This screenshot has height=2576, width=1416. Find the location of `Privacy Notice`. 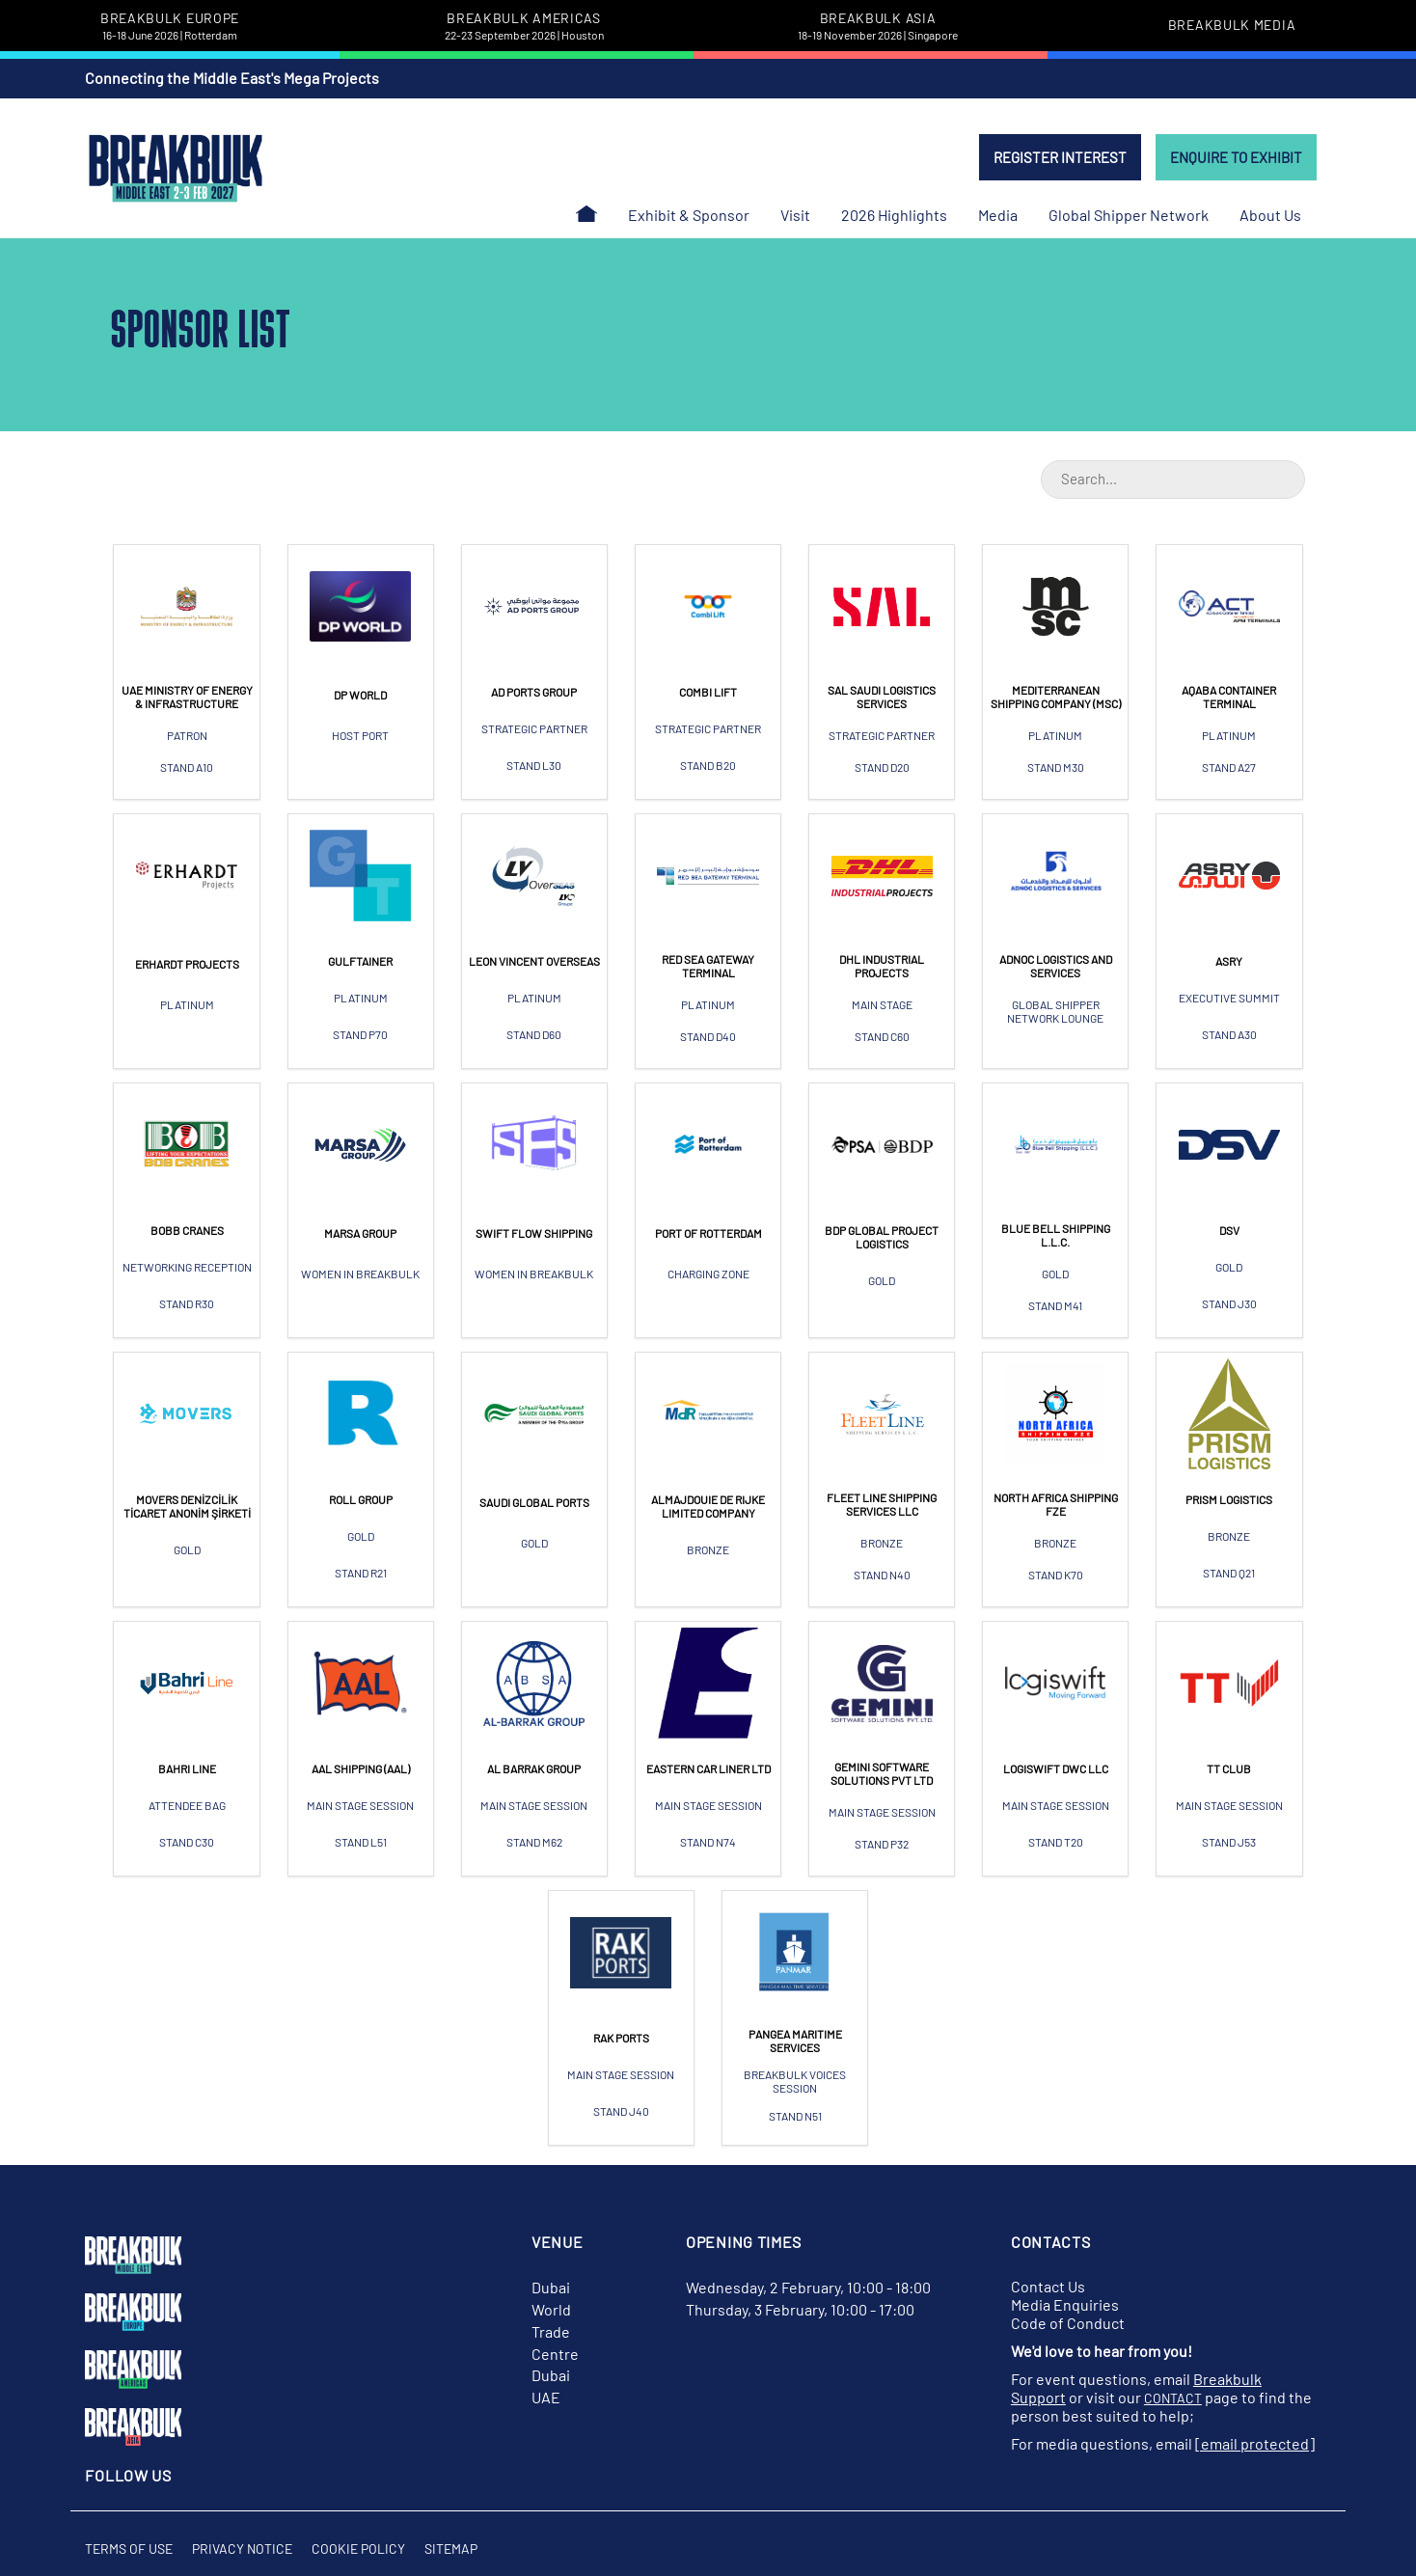

Privacy Notice is located at coordinates (242, 2548).